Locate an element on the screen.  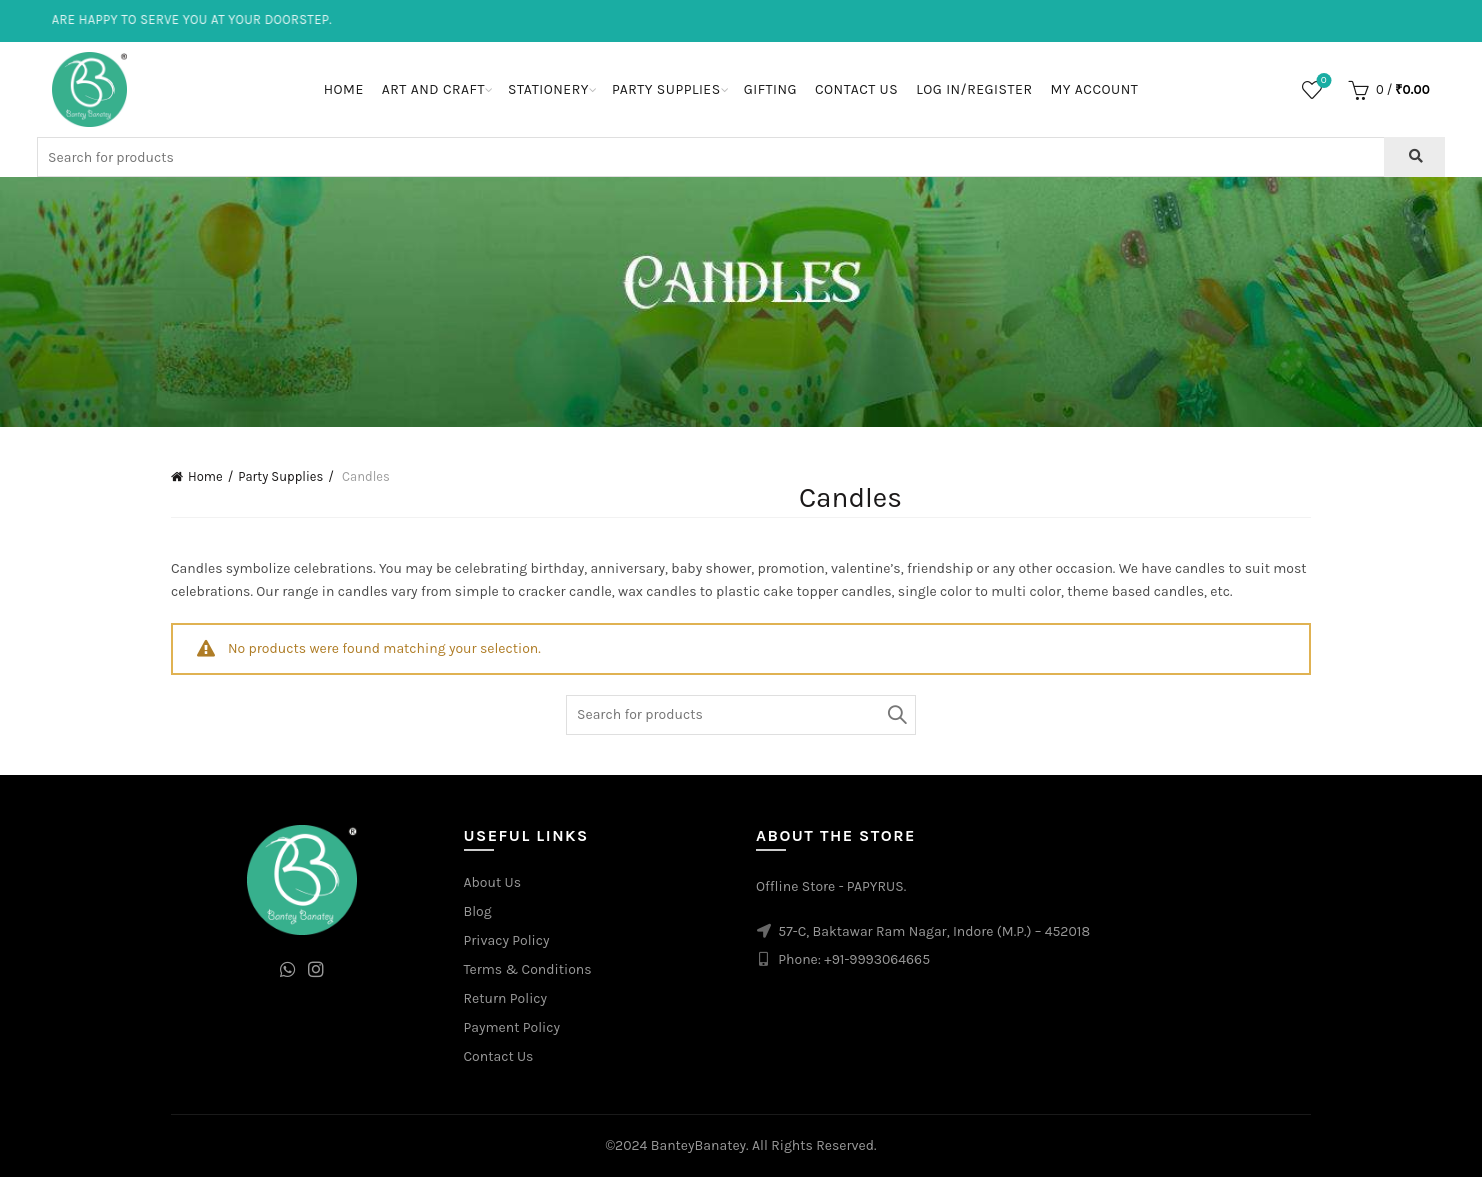
Terms & Conditions is located at coordinates (528, 969).